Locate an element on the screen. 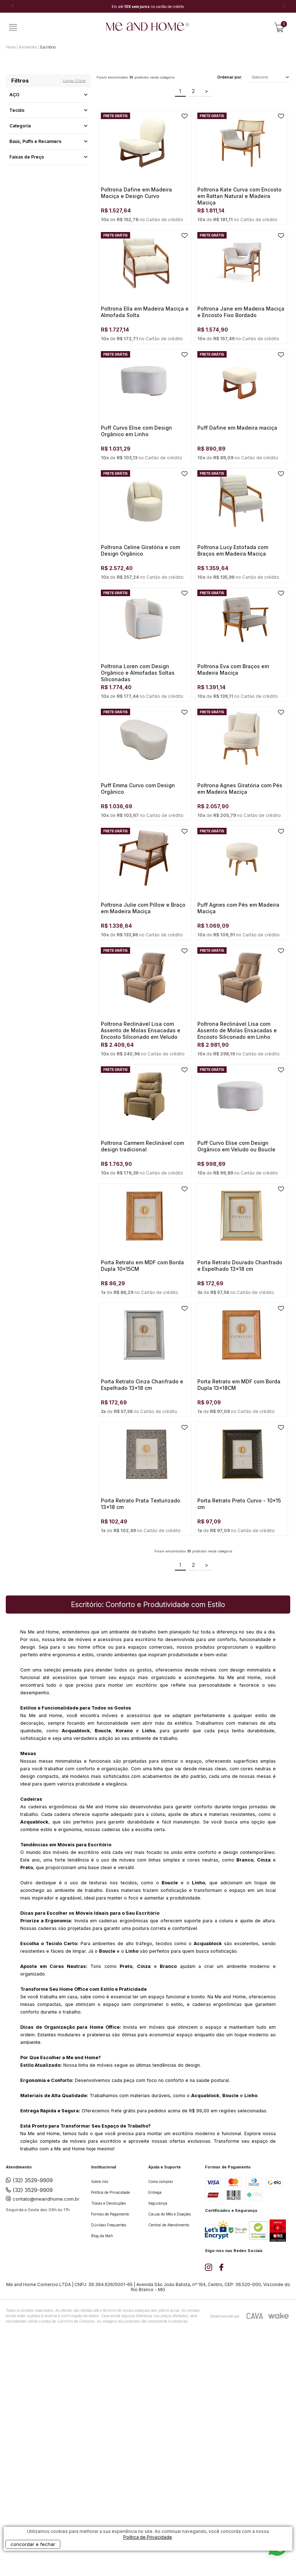 The width and height of the screenshot is (296, 2576). Trocas e Devoluções is located at coordinates (108, 2203).